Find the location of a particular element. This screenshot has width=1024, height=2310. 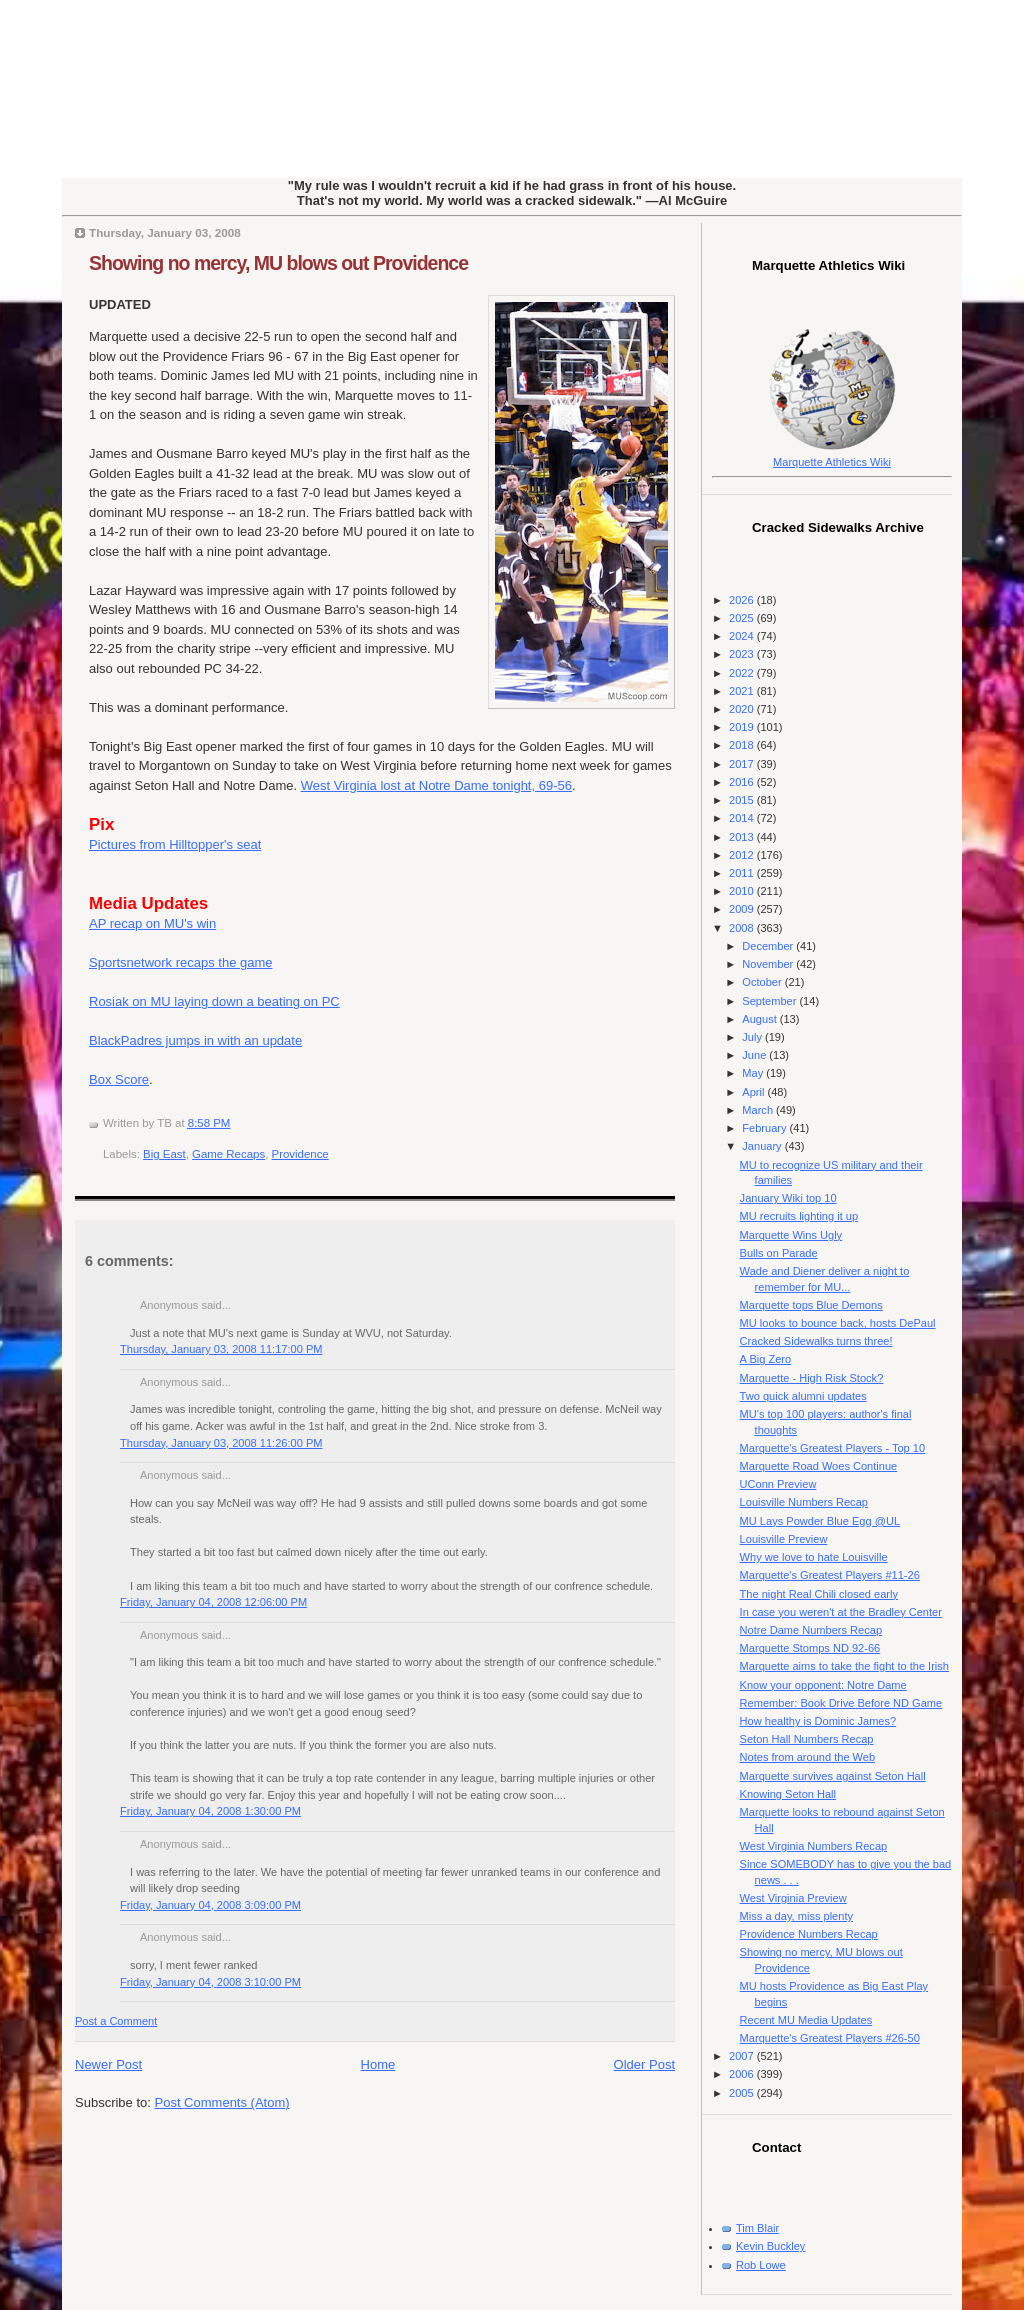

Big East is located at coordinates (164, 1154).